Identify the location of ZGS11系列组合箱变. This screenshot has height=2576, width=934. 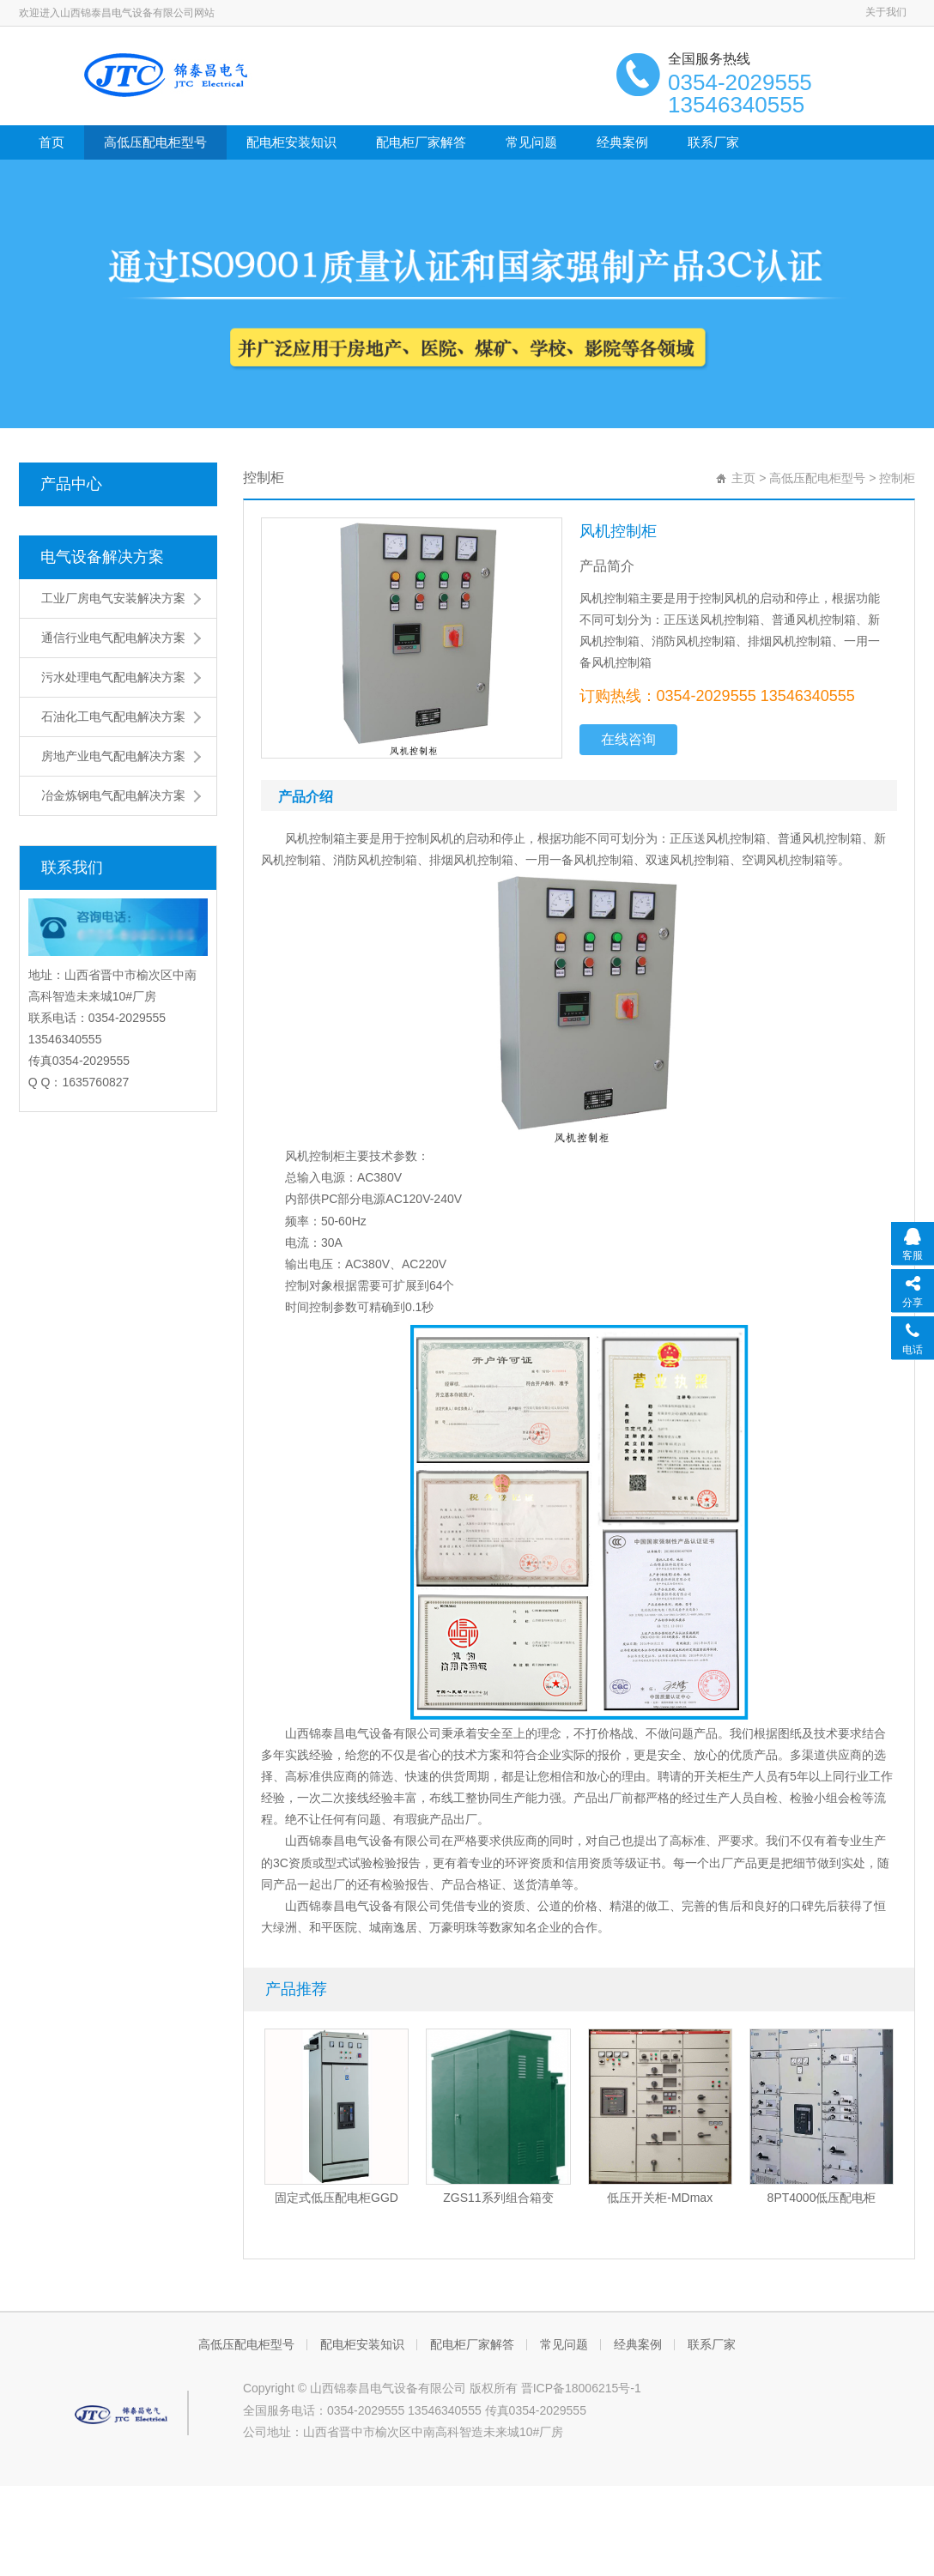
(498, 2197).